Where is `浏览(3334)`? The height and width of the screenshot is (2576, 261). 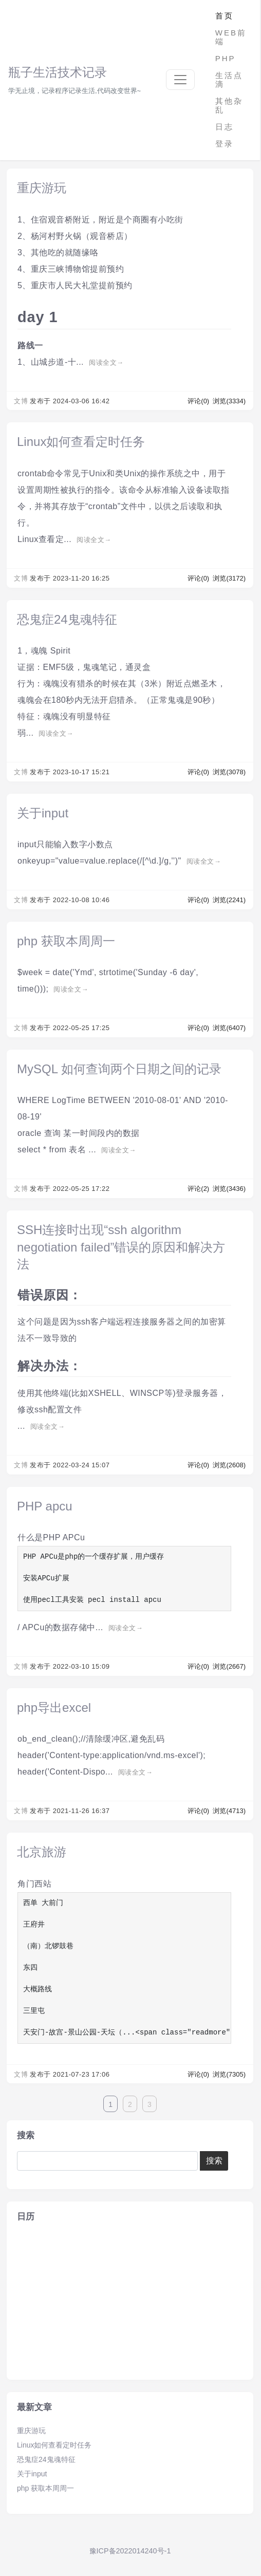
浏览(3334) is located at coordinates (229, 401).